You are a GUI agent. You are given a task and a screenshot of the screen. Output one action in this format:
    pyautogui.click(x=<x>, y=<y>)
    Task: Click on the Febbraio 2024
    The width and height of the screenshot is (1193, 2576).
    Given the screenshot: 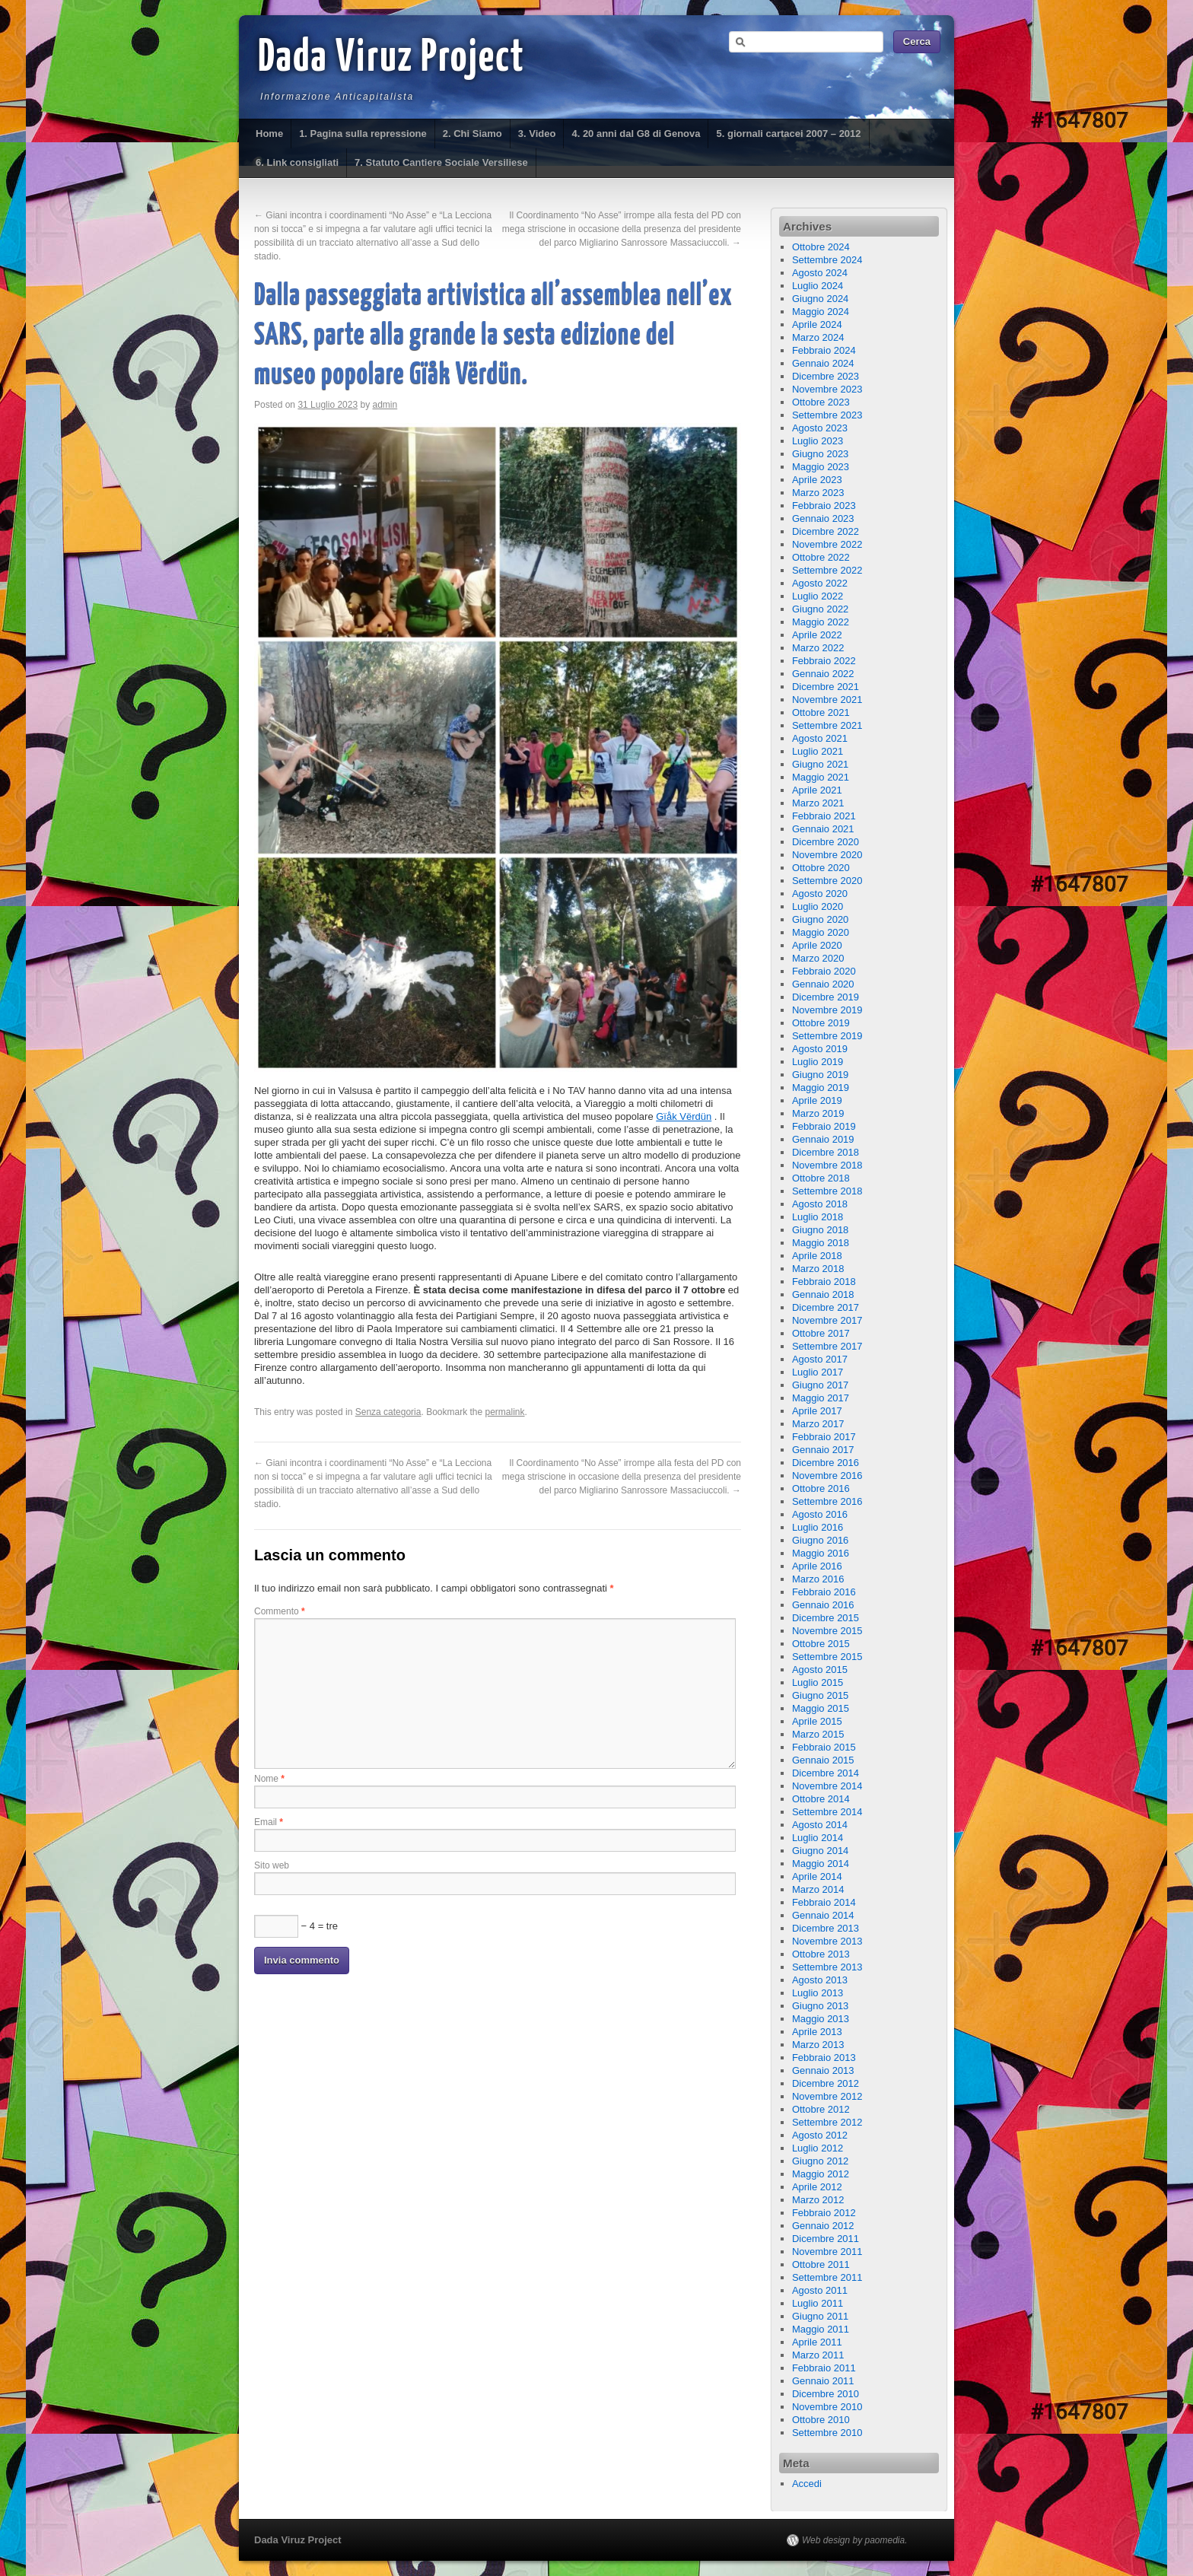 What is the action you would take?
    pyautogui.click(x=824, y=350)
    